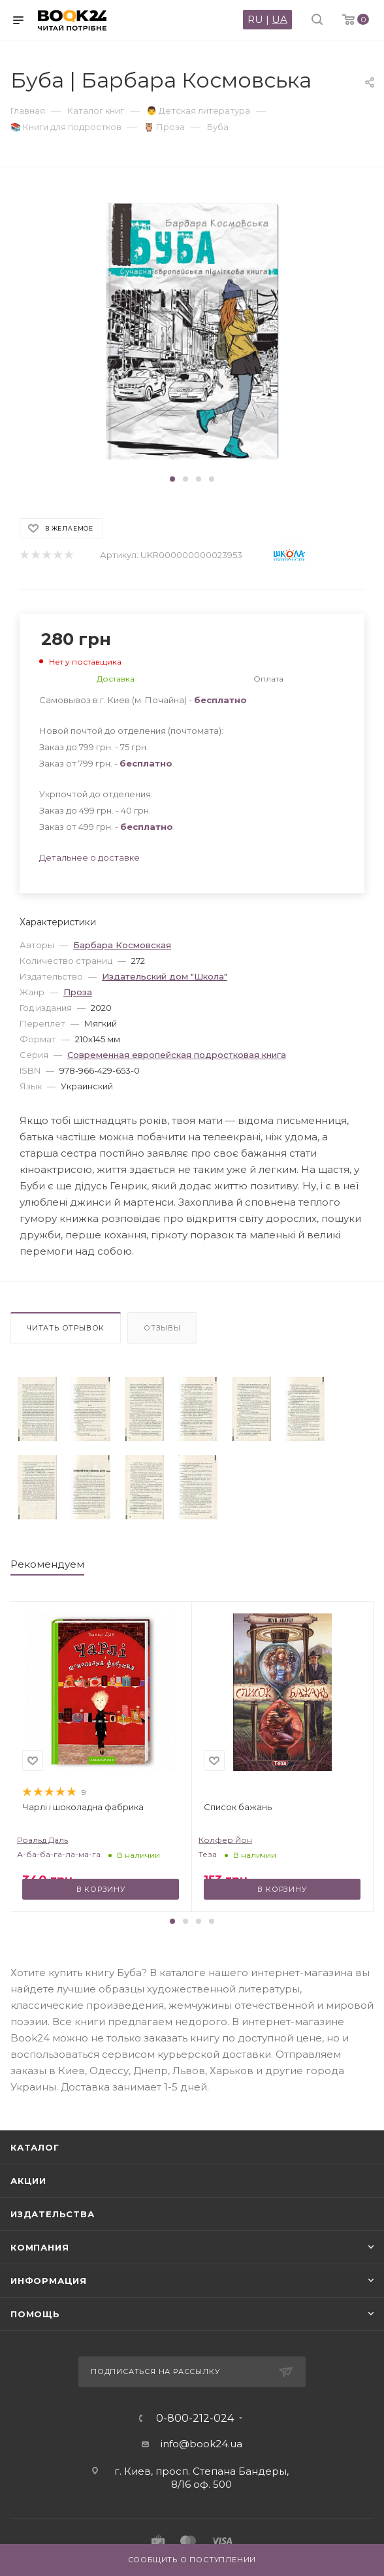 The height and width of the screenshot is (2576, 384). I want to click on Современная европейская подростковая книга, so click(176, 1054).